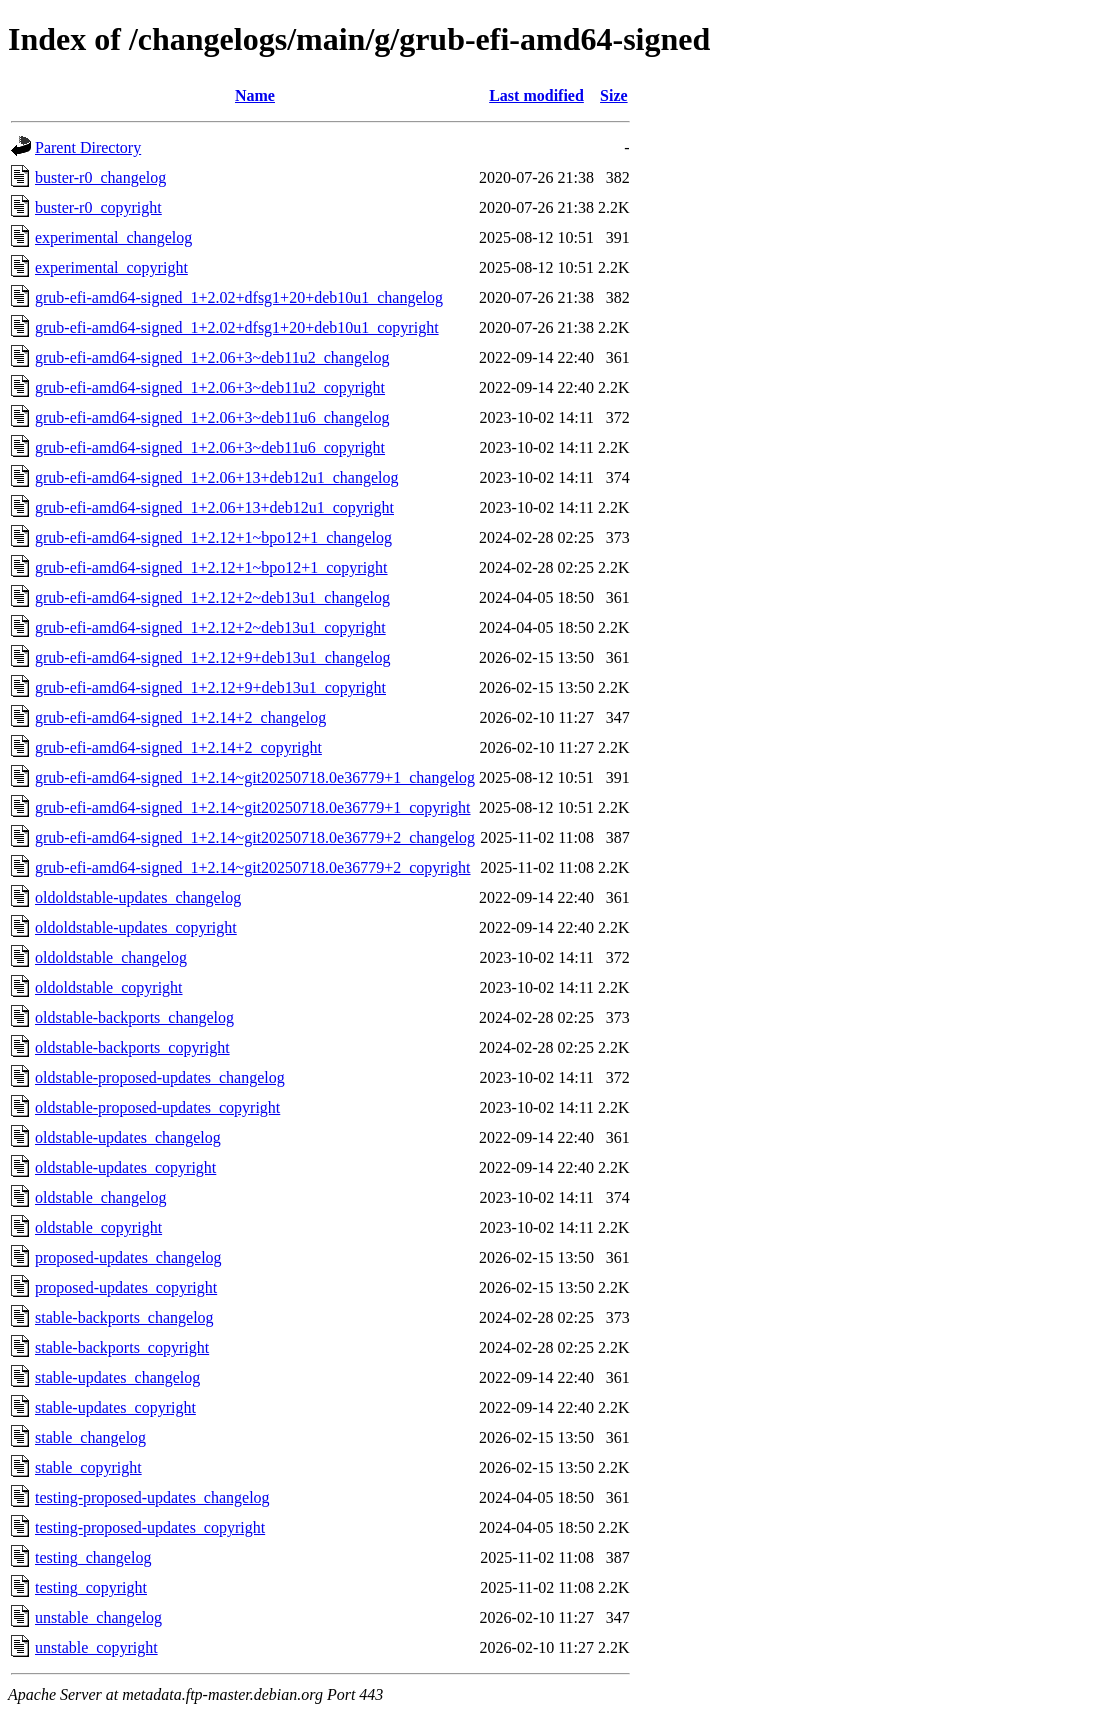 Image resolution: width=1118 pixels, height=1712 pixels. I want to click on grub-efi-amd64-signed_1+2.12+2~deb13u1_copyright, so click(210, 627).